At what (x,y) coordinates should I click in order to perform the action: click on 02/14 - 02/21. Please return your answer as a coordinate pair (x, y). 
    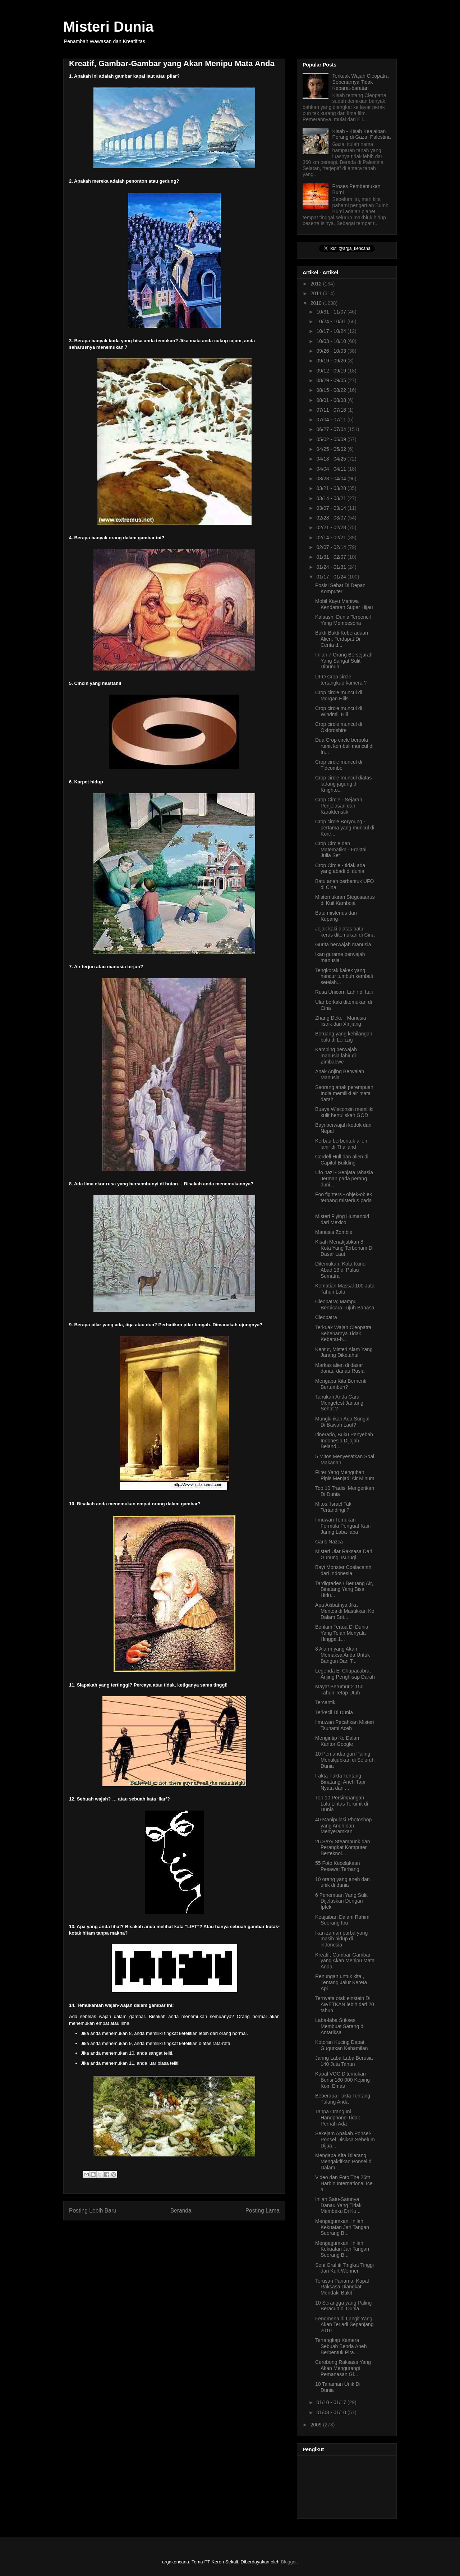
    Looking at the image, I should click on (331, 537).